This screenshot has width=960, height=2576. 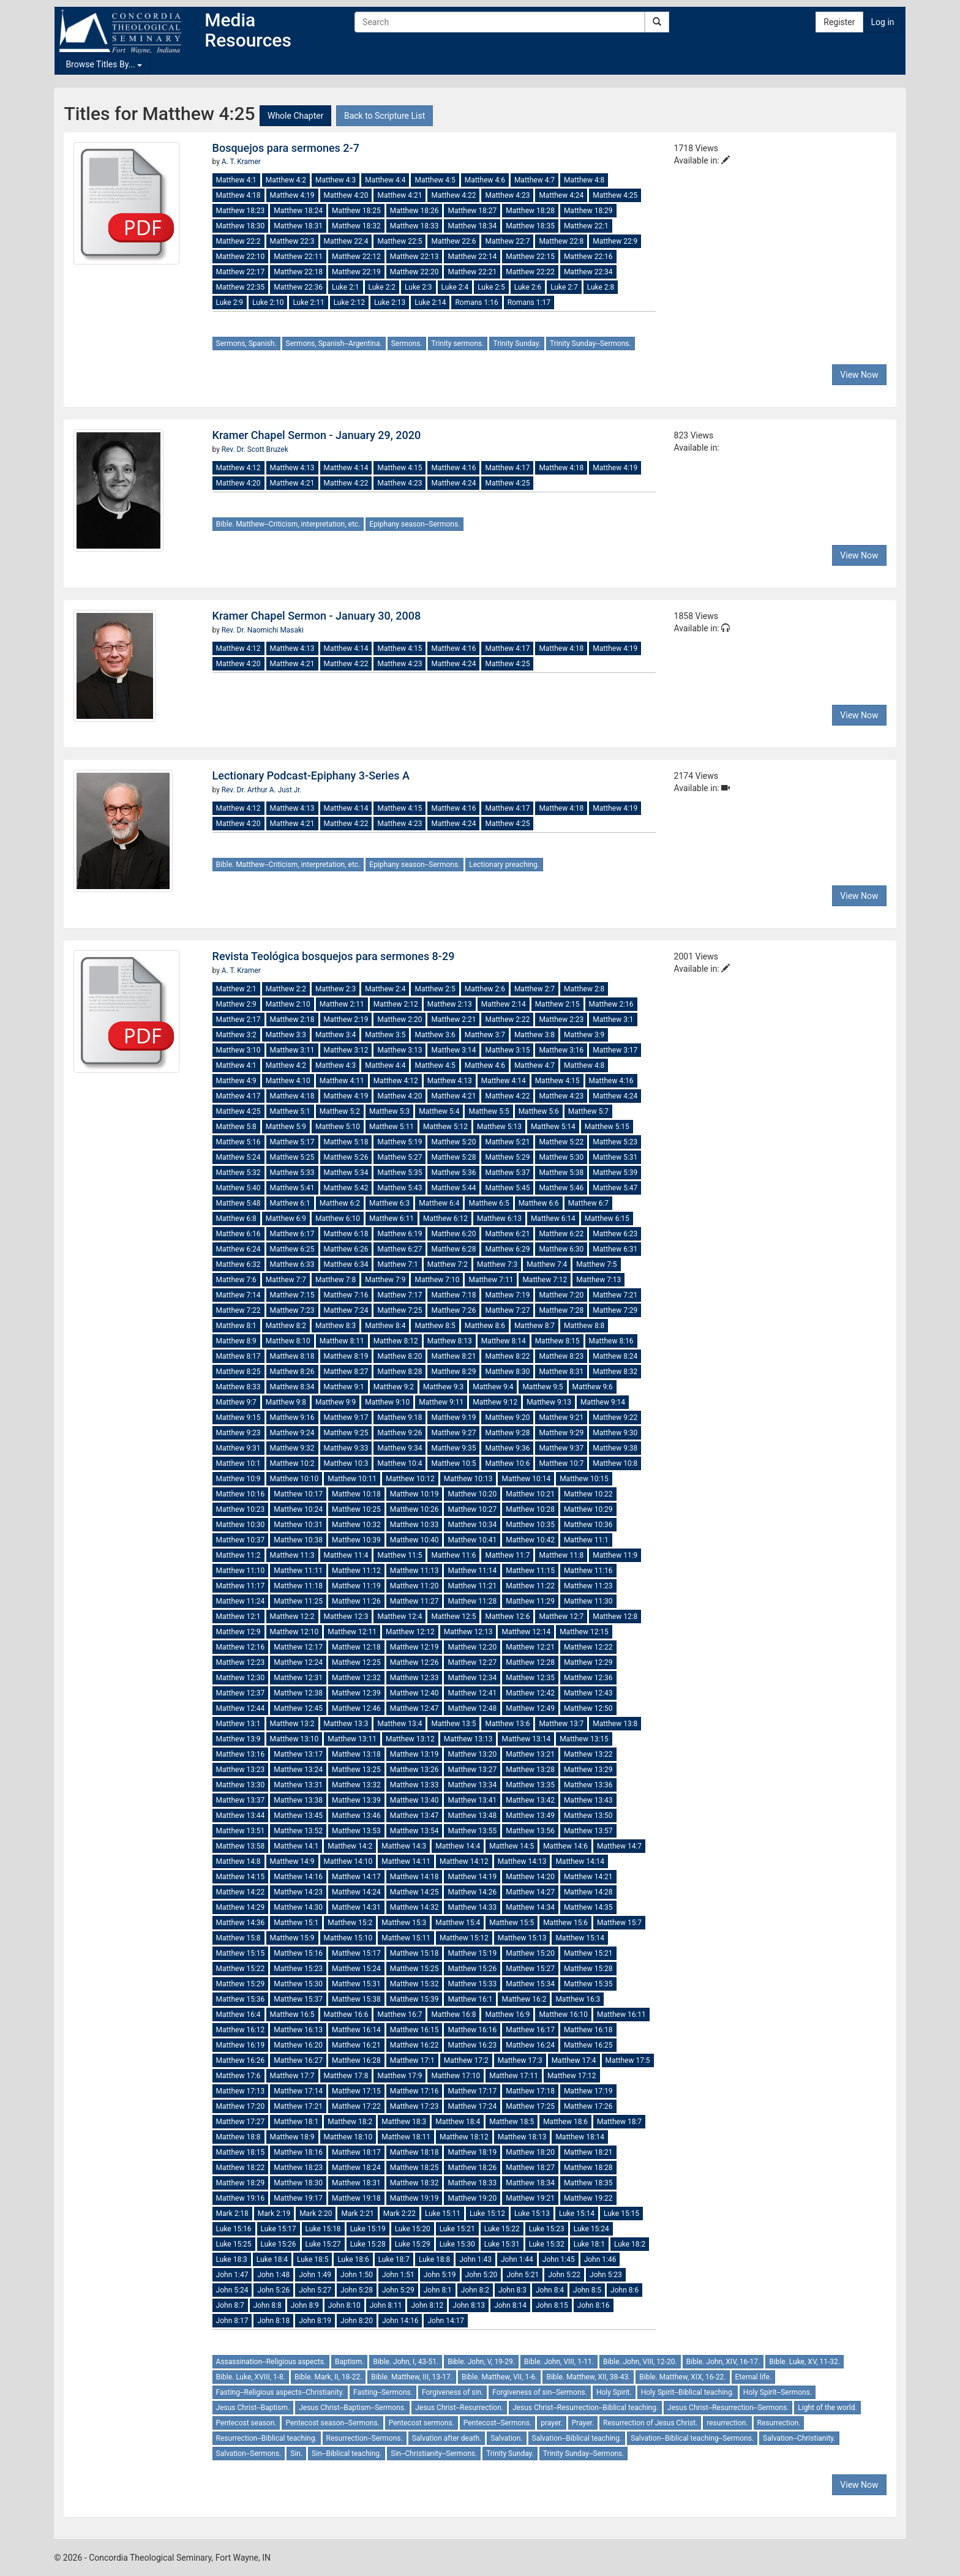 What do you see at coordinates (561, 195) in the screenshot?
I see `Matthew 4:24` at bounding box center [561, 195].